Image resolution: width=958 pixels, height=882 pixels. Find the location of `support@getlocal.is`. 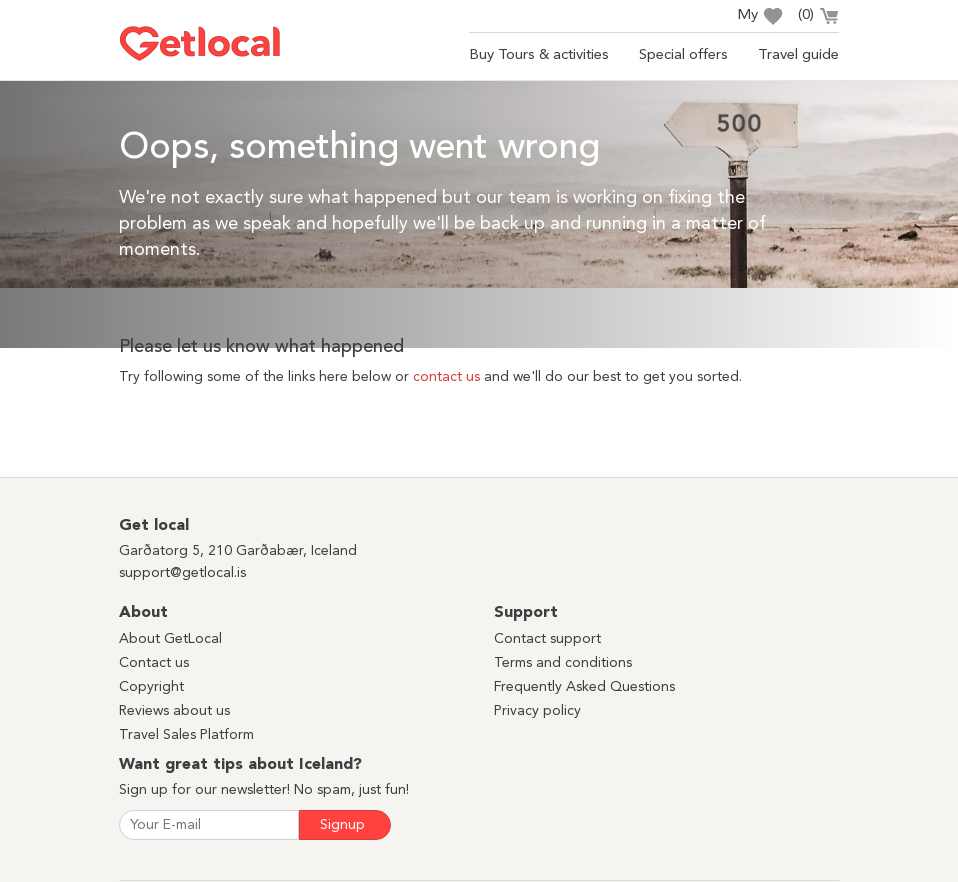

support@getlocal.is is located at coordinates (182, 573).